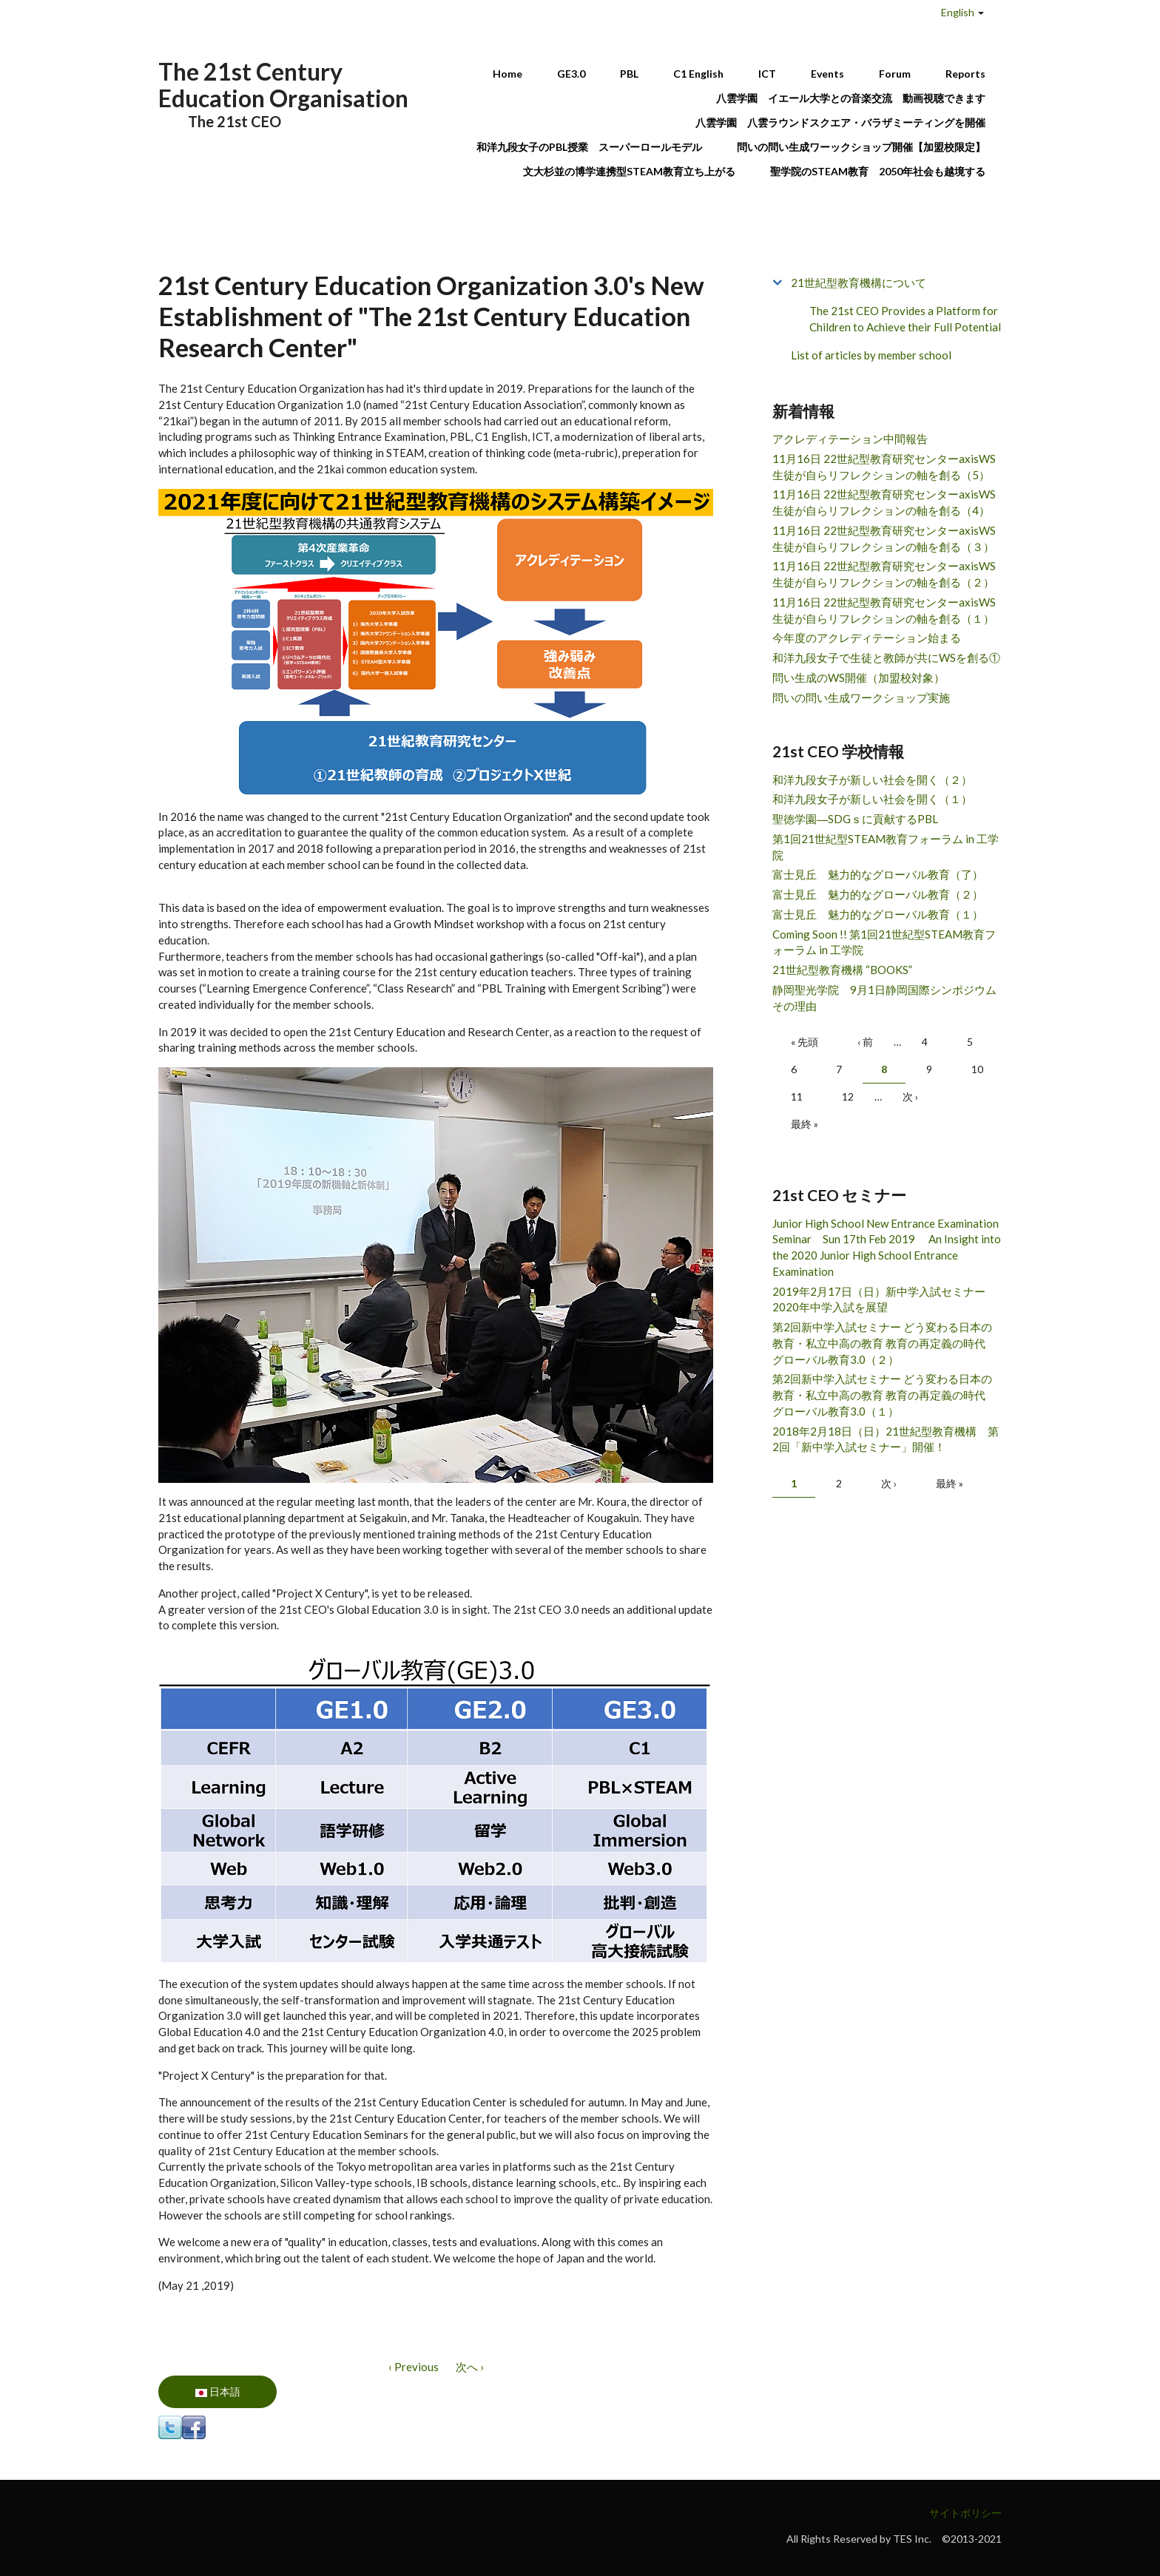  I want to click on 2018年2月18日（日）21世紀型教育機構 第2回「新中学入試セミナー」開催！, so click(885, 1439).